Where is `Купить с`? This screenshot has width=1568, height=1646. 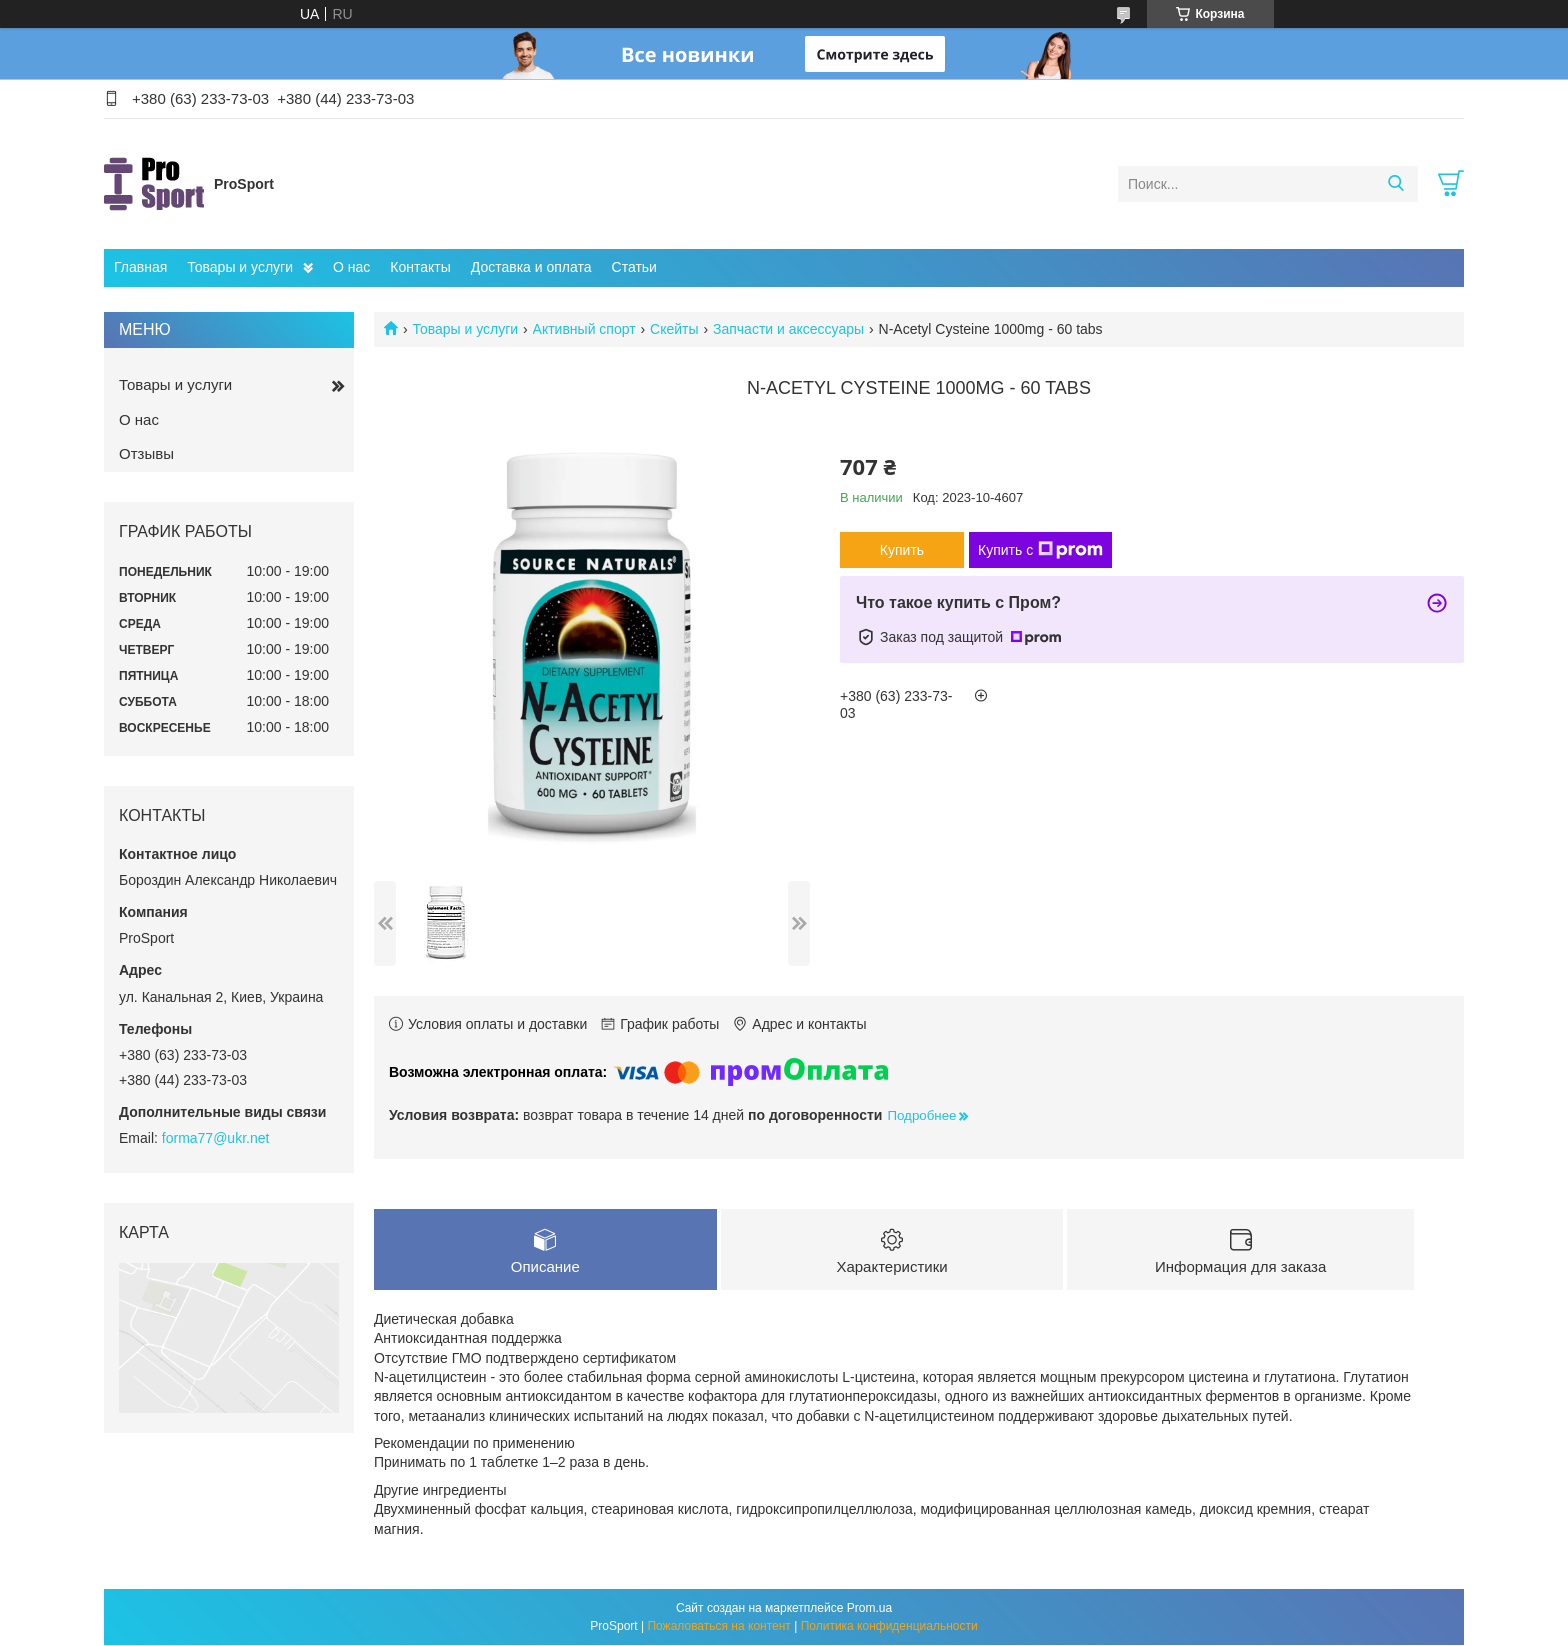
Купить с is located at coordinates (1040, 550).